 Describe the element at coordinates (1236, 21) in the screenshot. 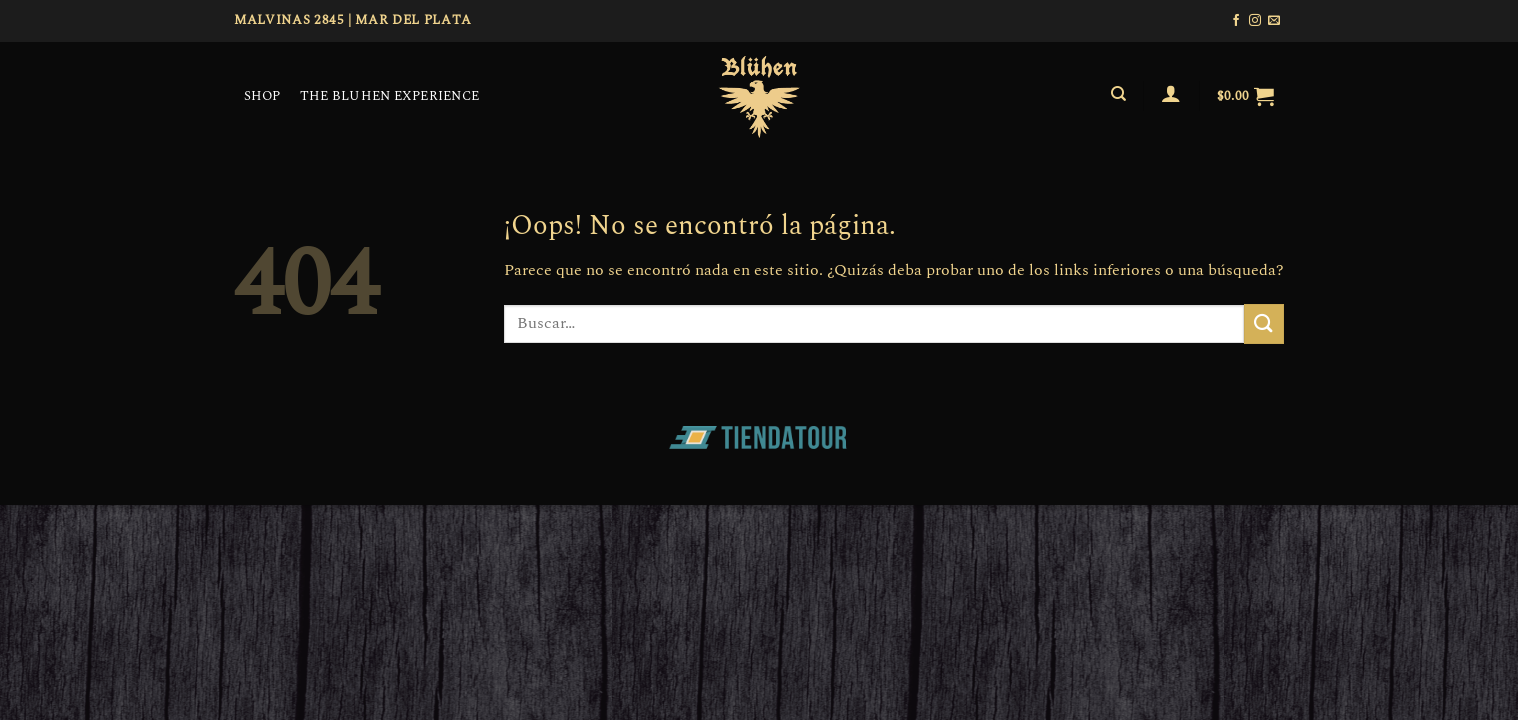

I see `[Síguenos en Facebook]` at that location.